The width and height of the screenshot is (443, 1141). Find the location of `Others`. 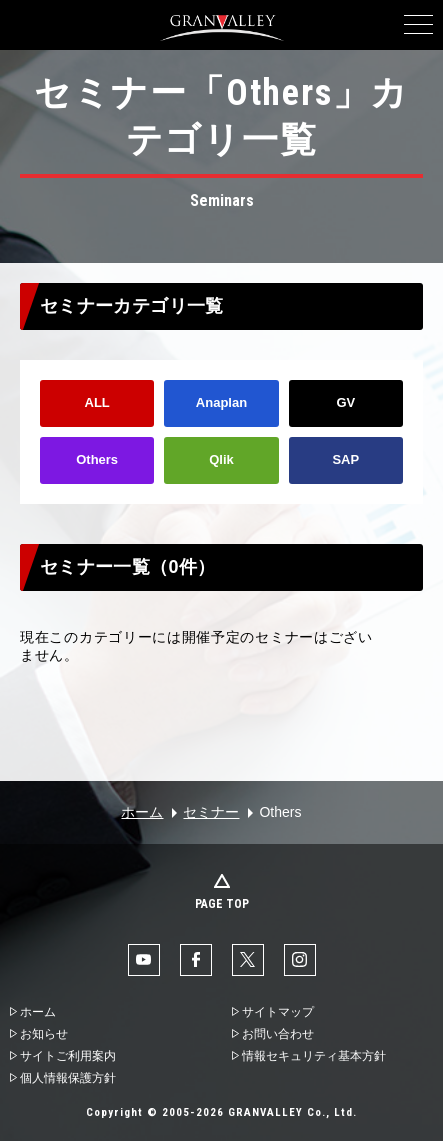

Others is located at coordinates (97, 459).